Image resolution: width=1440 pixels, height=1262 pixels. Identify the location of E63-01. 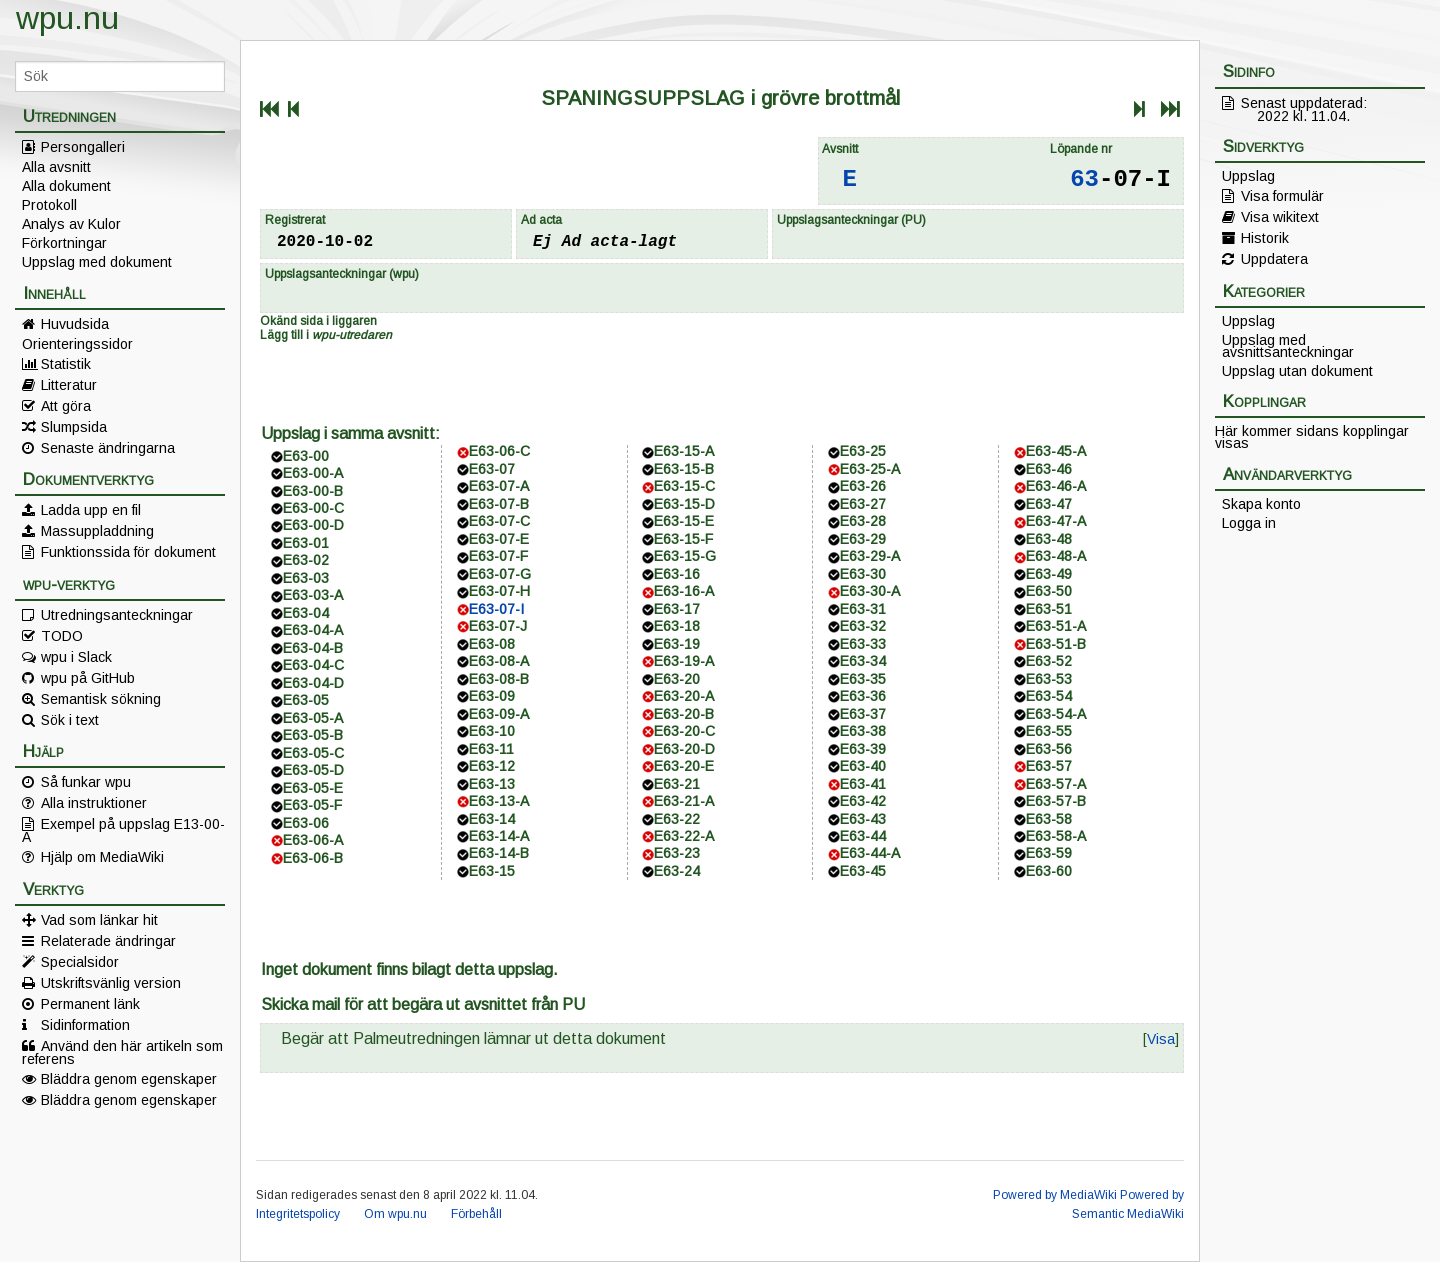
(306, 543).